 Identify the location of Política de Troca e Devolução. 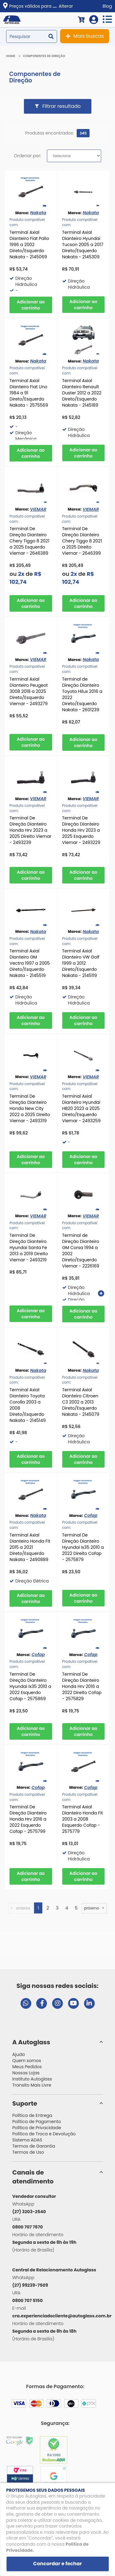
(44, 2134).